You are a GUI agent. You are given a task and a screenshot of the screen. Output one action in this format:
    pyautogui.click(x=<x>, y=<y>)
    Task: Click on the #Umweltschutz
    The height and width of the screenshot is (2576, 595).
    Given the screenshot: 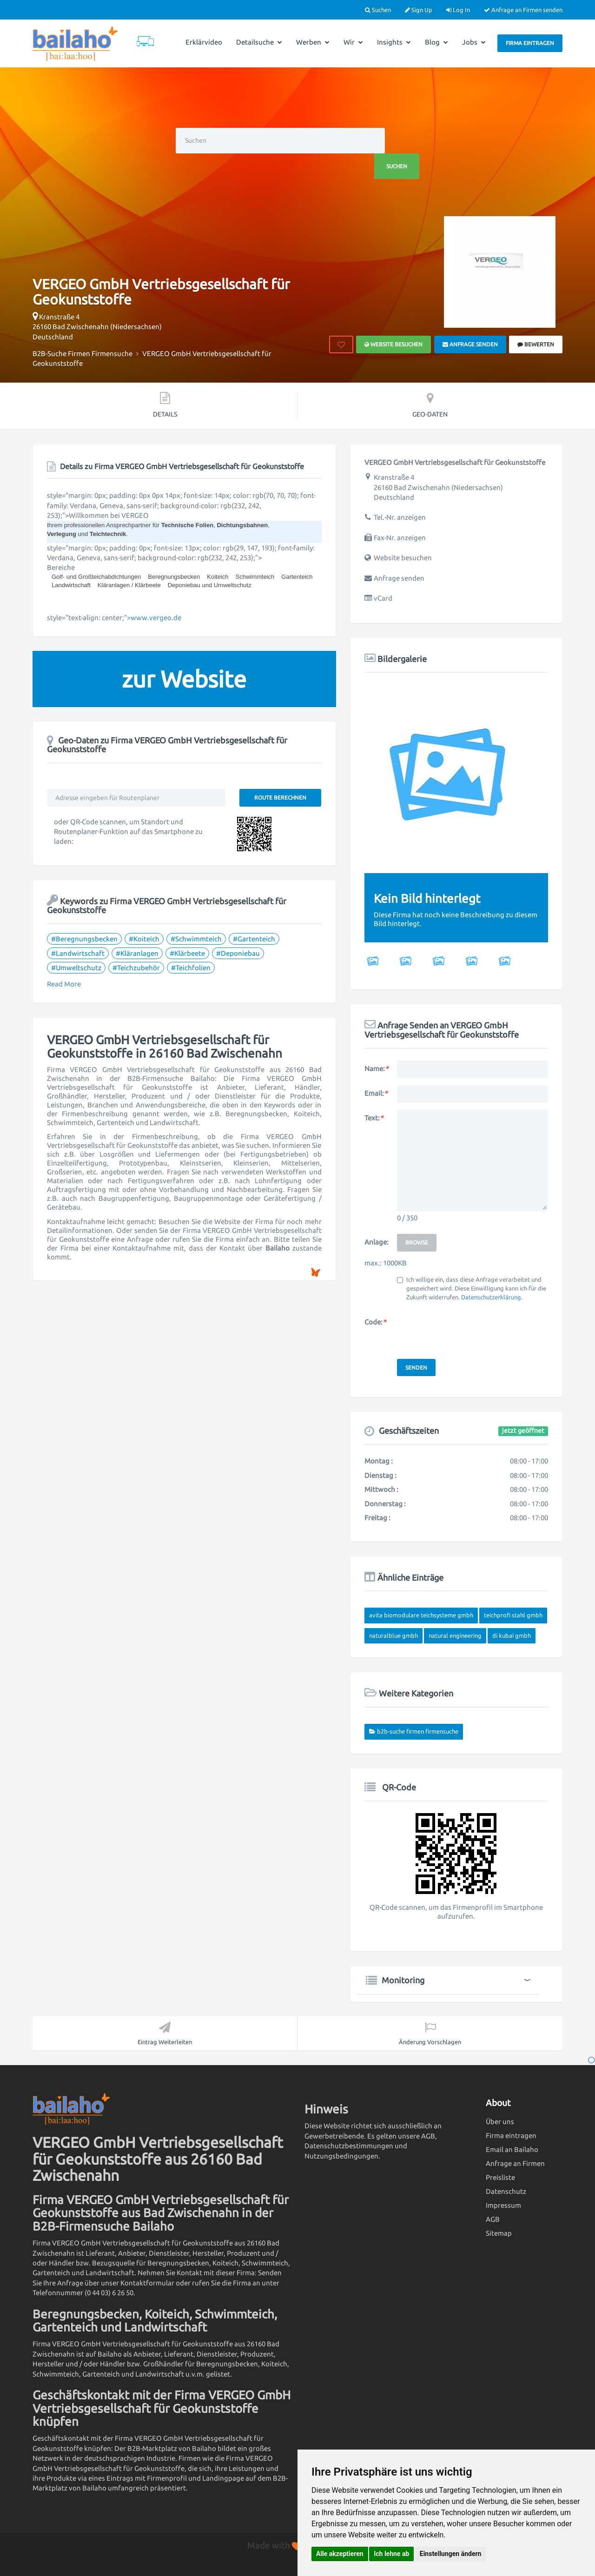 What is the action you would take?
    pyautogui.click(x=76, y=968)
    